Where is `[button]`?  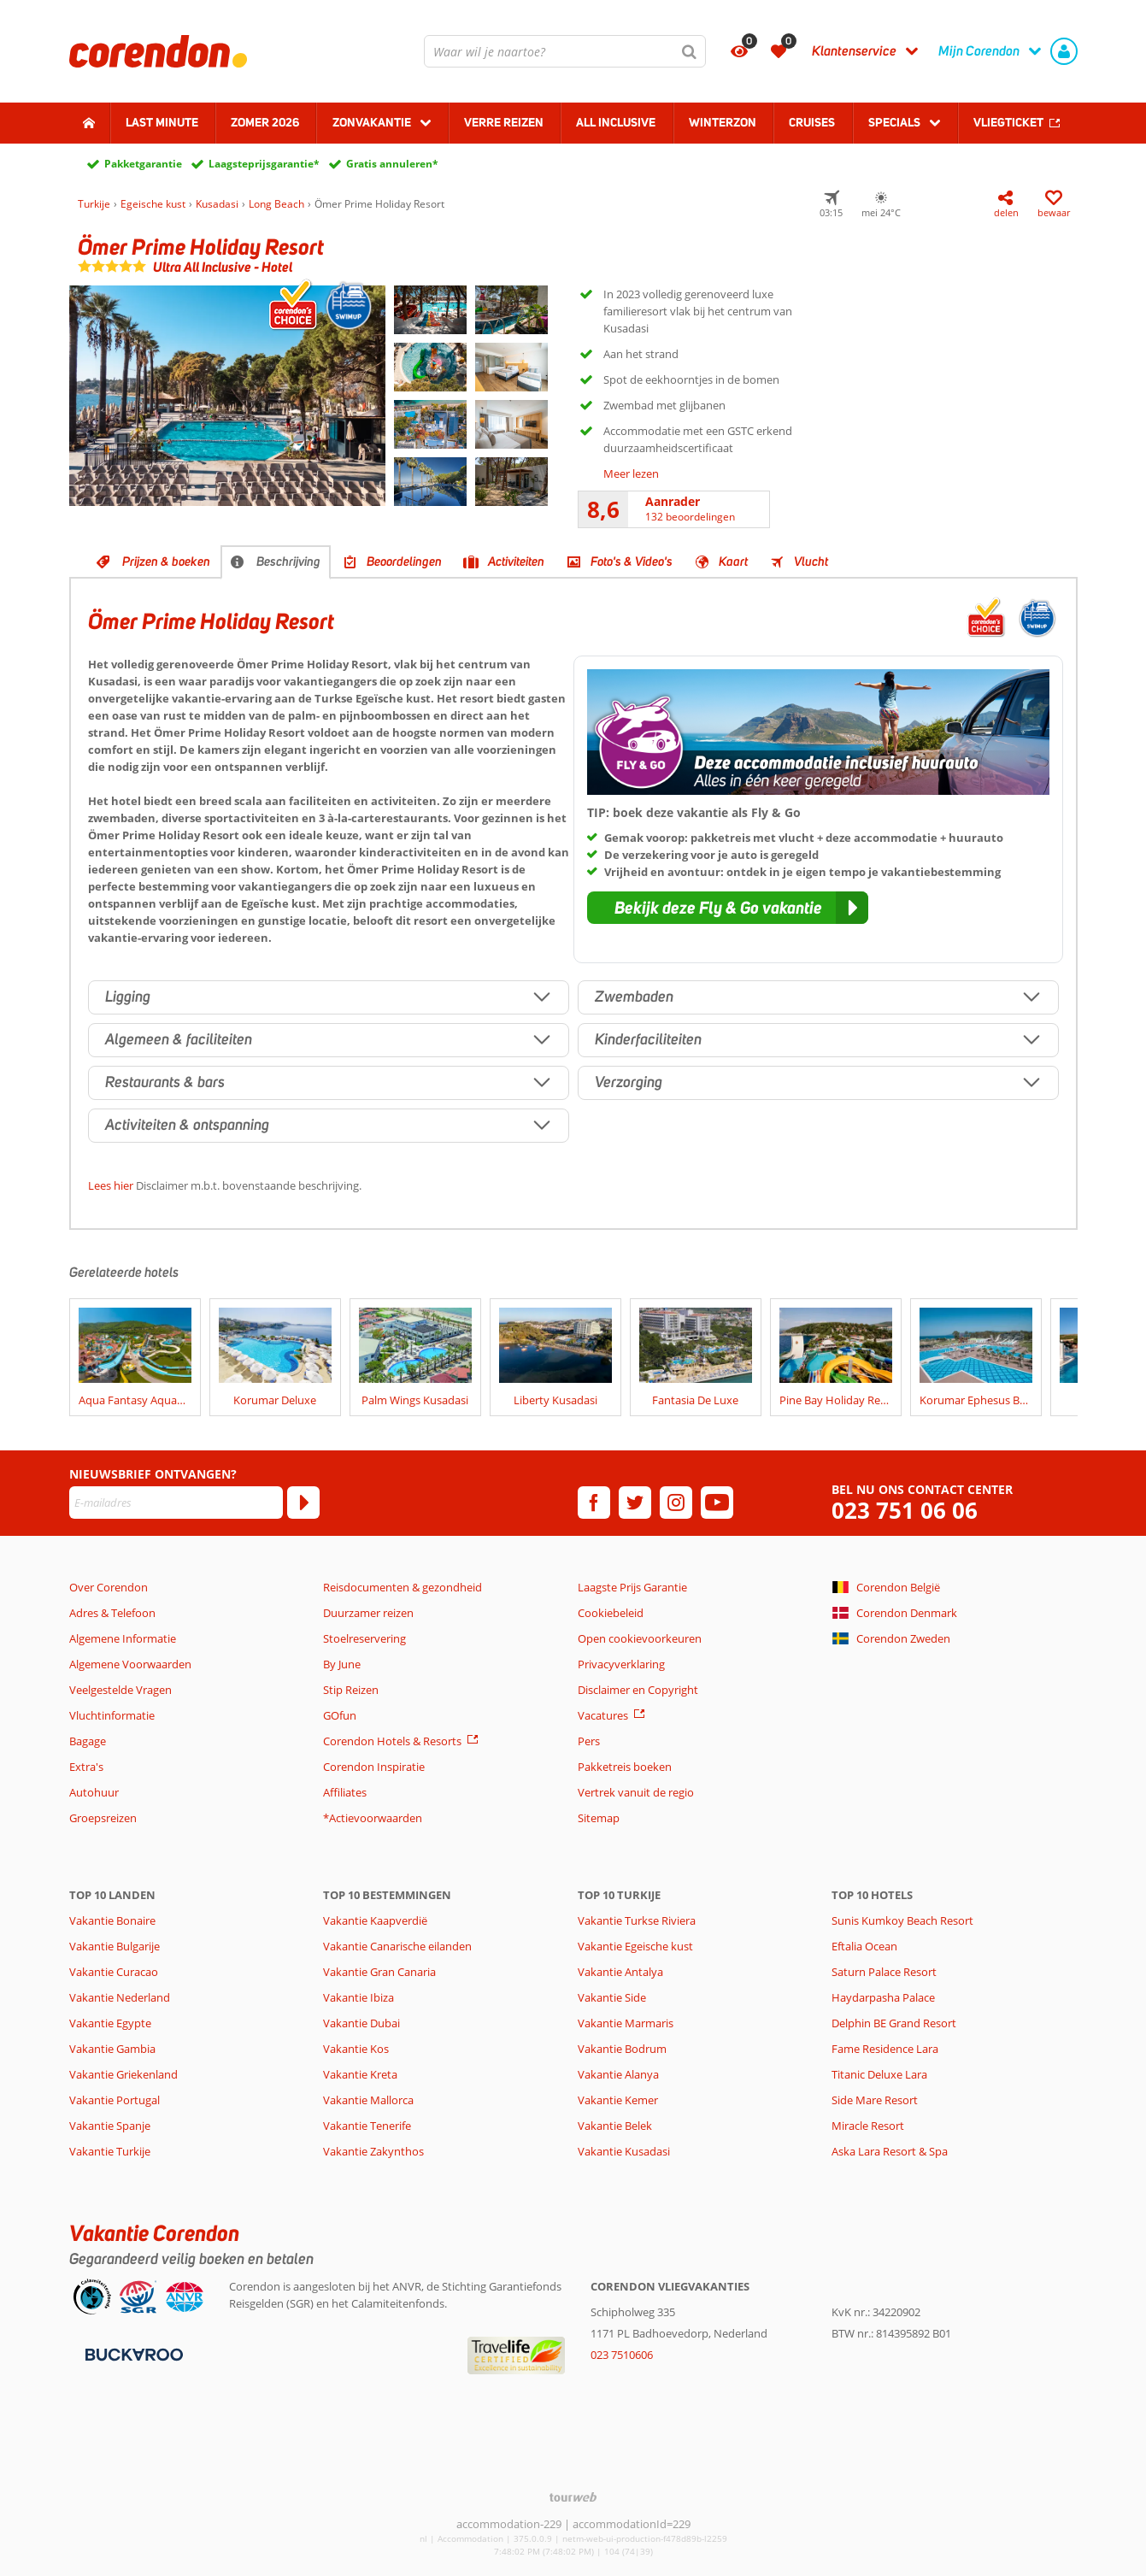 [button] is located at coordinates (727, 907).